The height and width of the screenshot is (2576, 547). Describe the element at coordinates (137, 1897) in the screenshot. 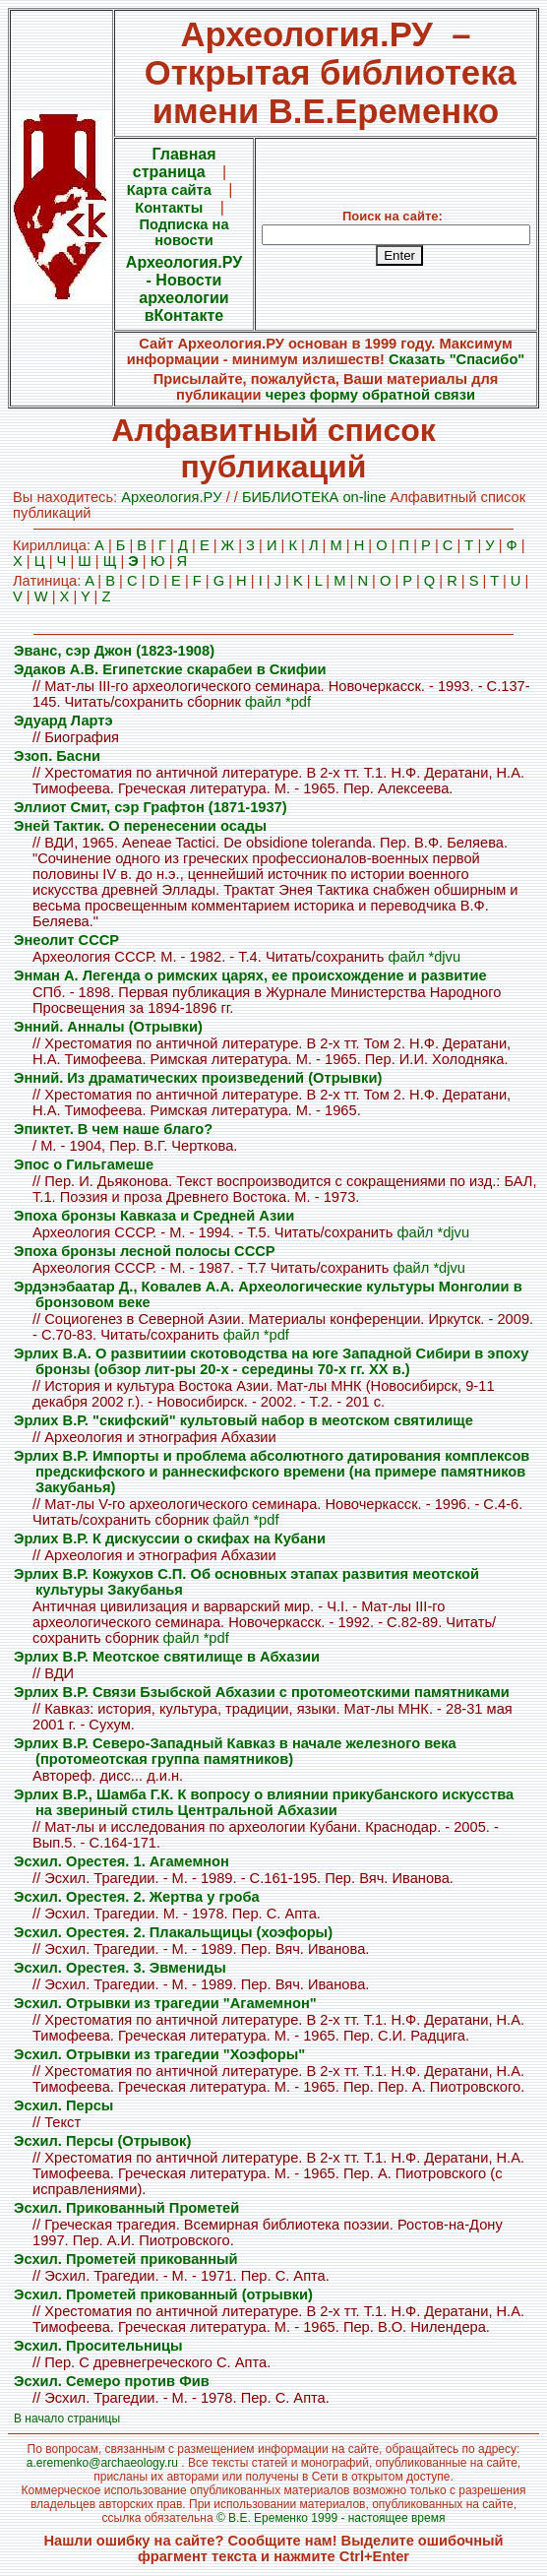

I see `Эсхил. Орестея. 2. Жертва у гроба` at that location.